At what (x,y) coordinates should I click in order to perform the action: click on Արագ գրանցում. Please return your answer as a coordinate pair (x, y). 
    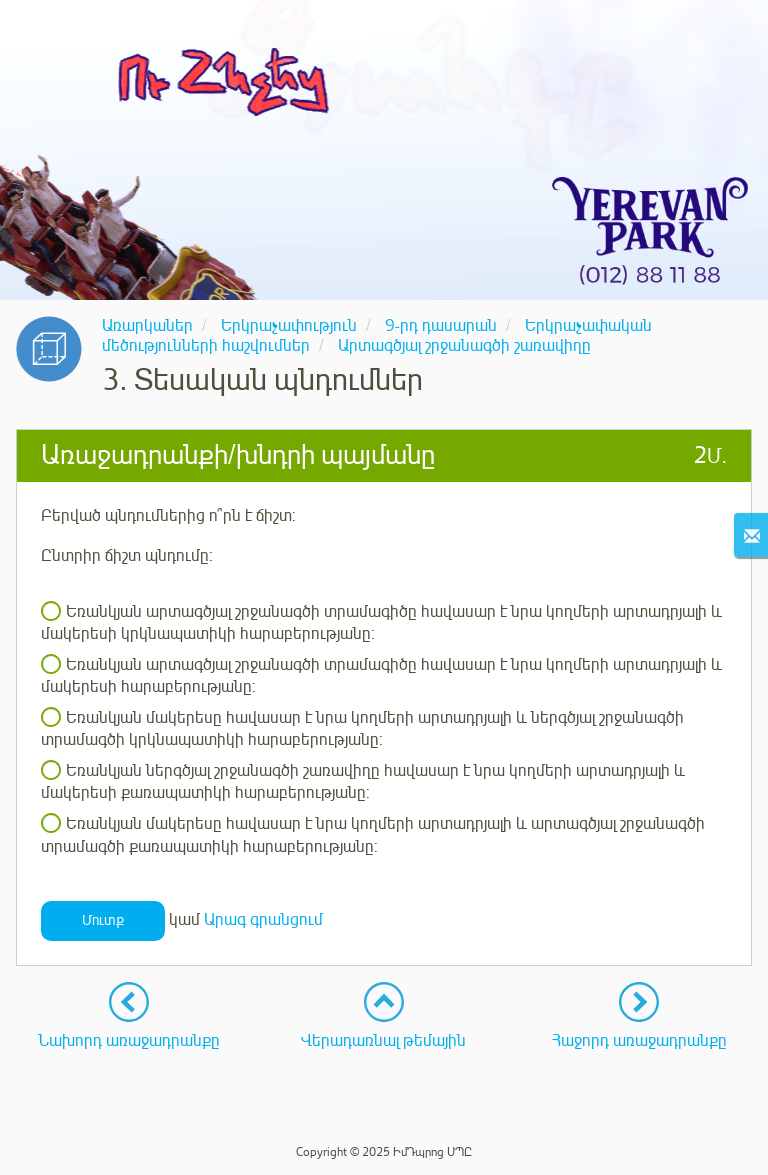
    Looking at the image, I should click on (263, 920).